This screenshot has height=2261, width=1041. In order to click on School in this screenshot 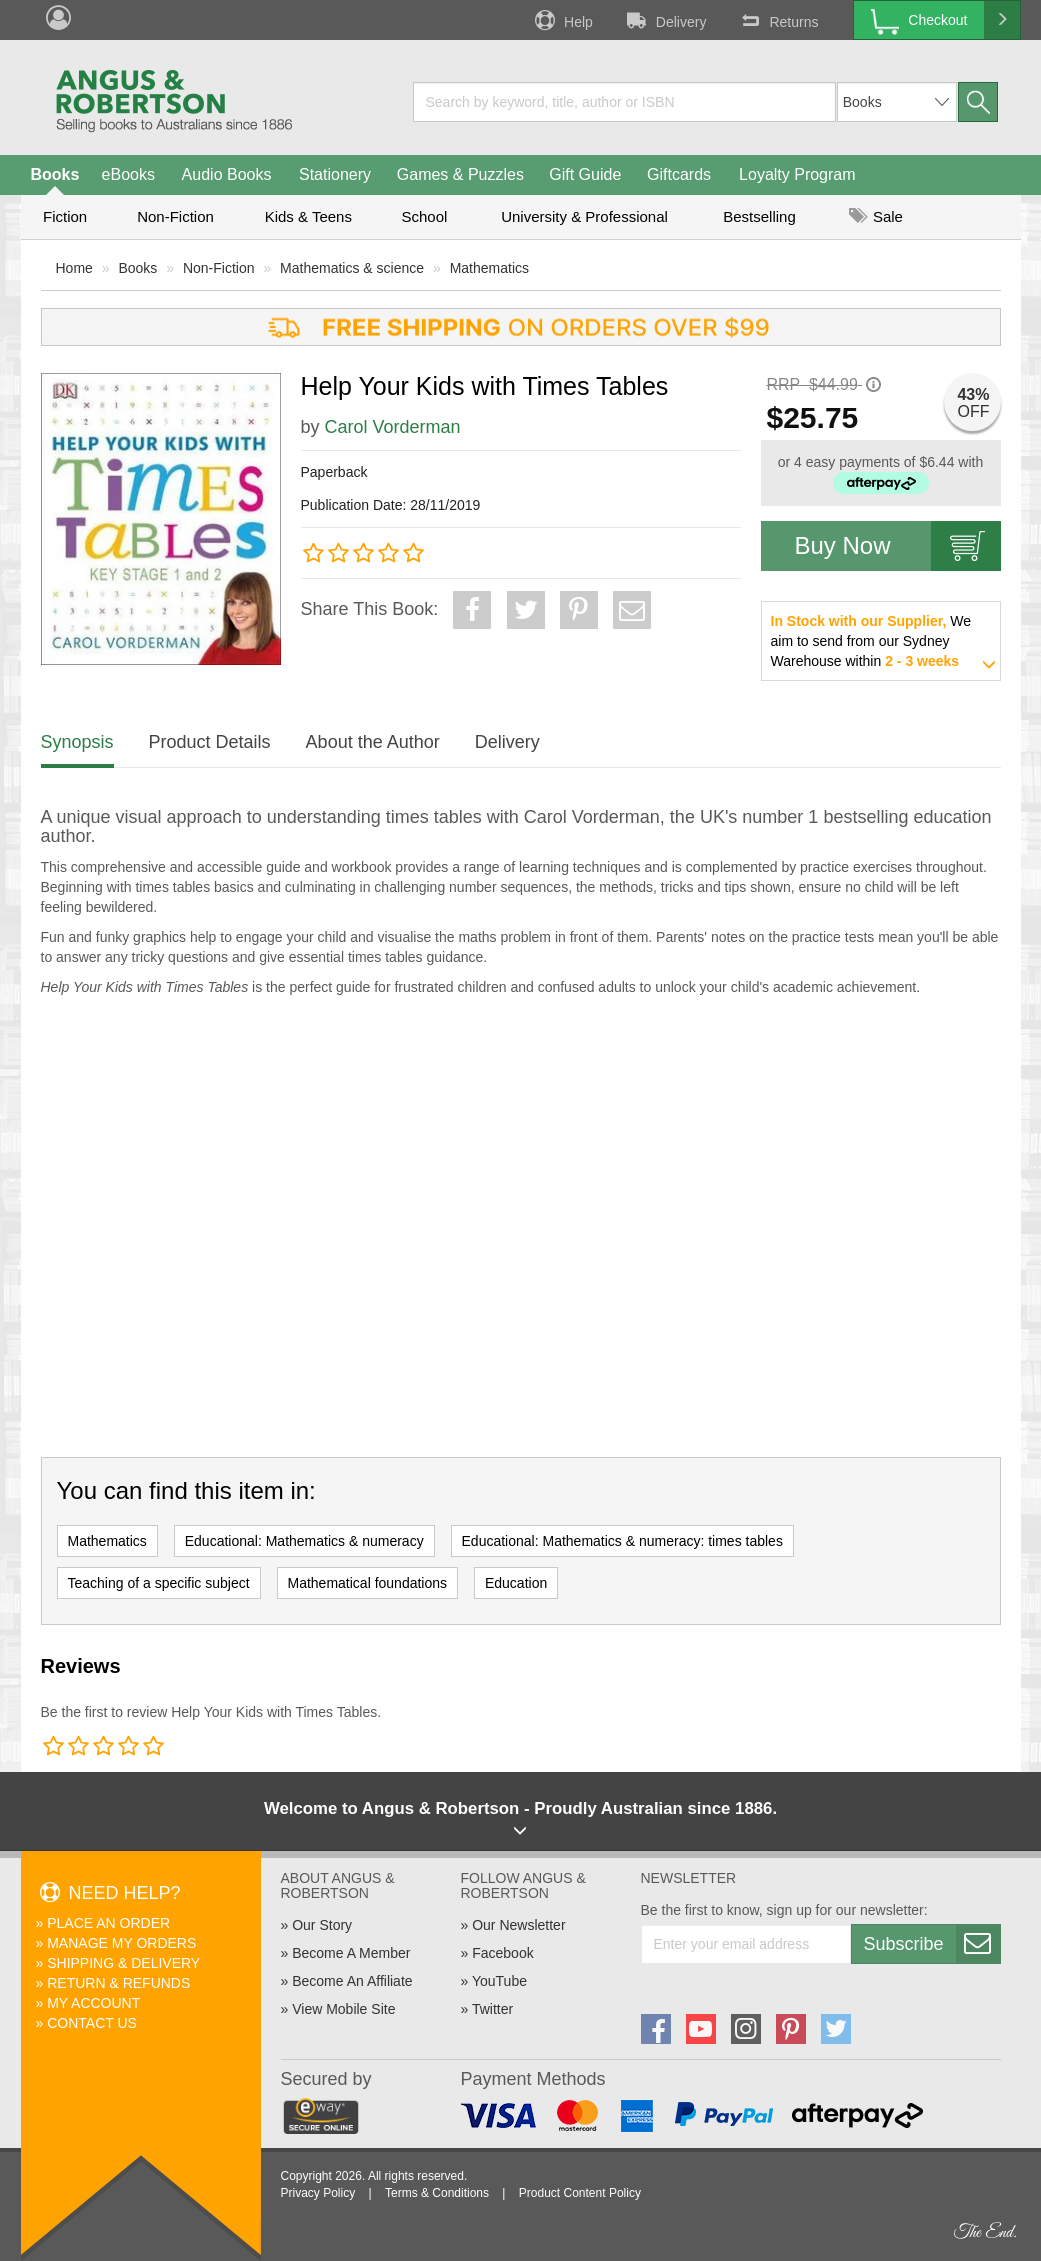, I will do `click(425, 216)`.